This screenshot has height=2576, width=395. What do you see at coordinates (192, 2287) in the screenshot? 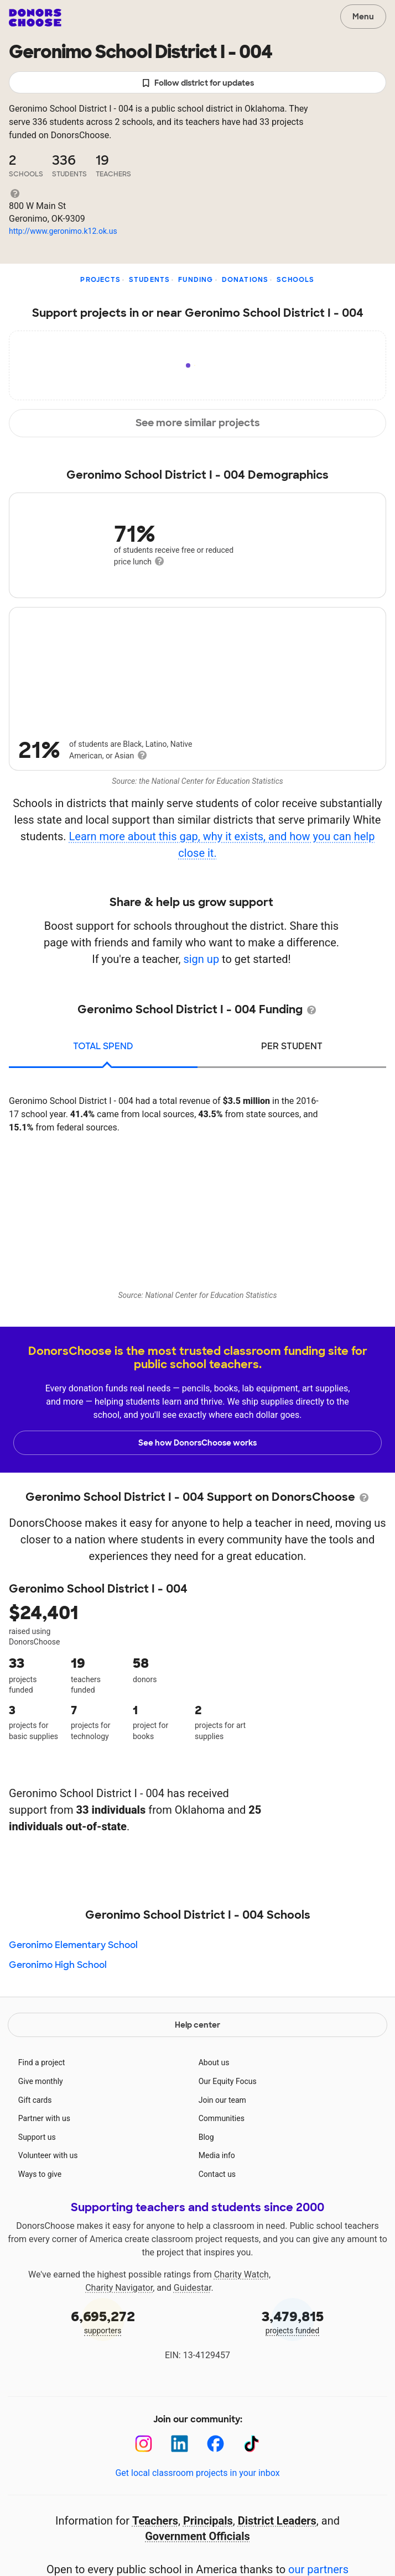
I see `Guidestar` at bounding box center [192, 2287].